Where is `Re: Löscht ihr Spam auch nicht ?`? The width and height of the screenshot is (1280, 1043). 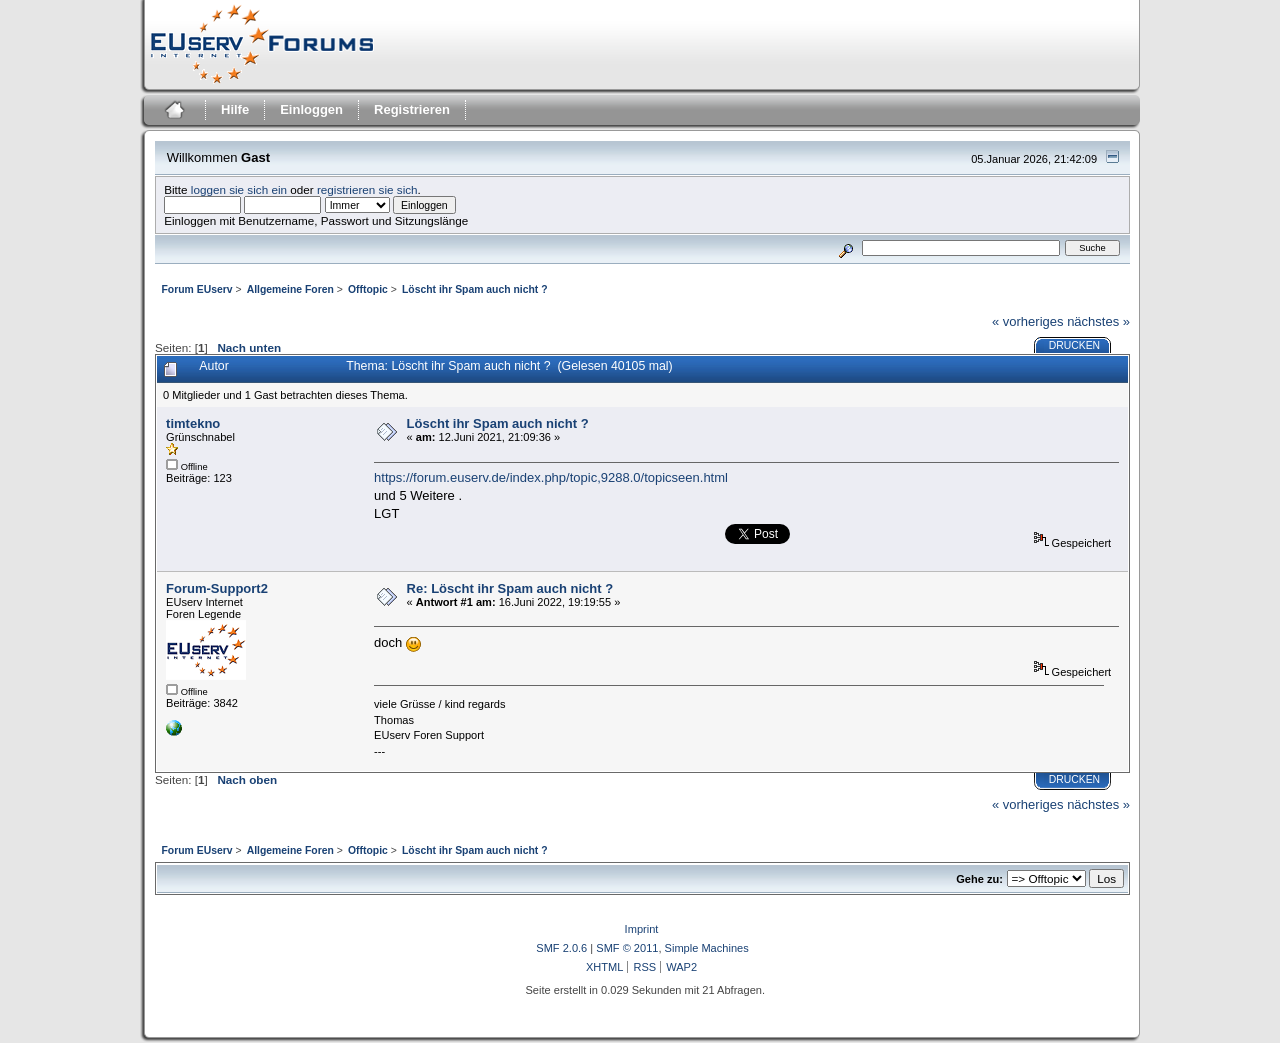 Re: Löscht ihr Spam auch nicht ? is located at coordinates (510, 588).